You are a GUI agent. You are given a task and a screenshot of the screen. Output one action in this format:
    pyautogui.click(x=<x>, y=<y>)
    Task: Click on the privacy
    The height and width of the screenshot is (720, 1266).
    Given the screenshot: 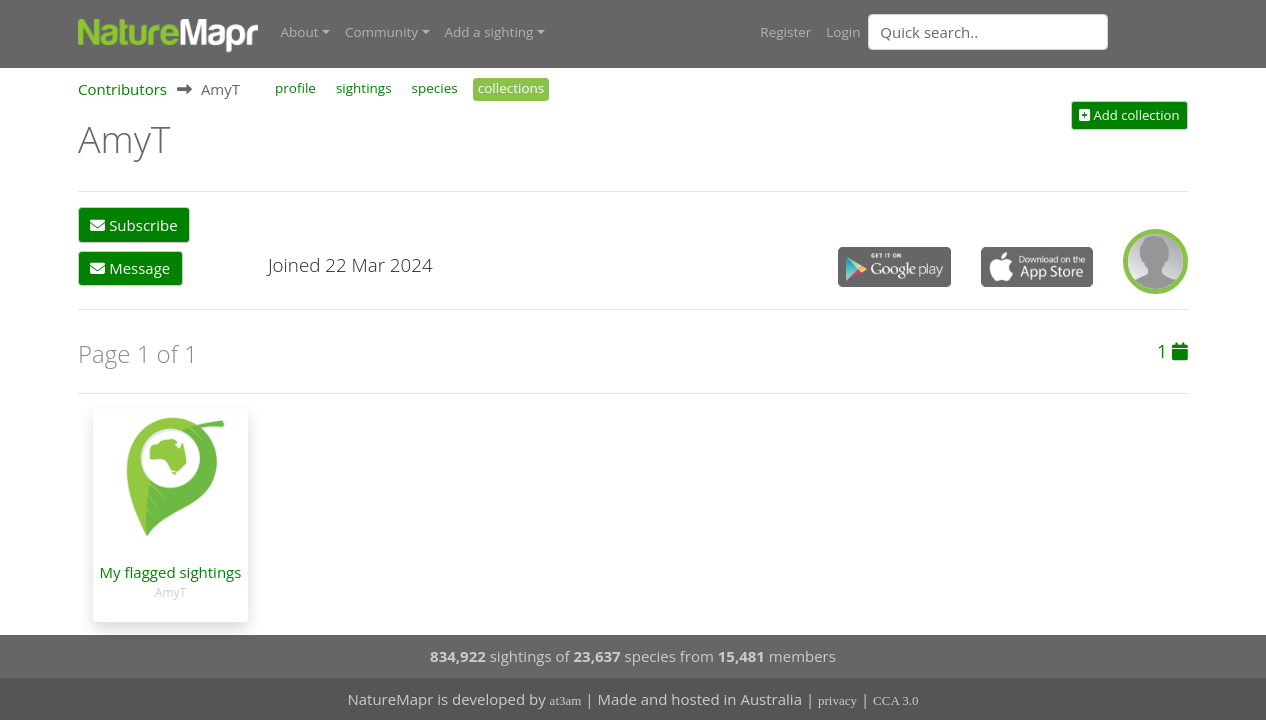 What is the action you would take?
    pyautogui.click(x=837, y=700)
    